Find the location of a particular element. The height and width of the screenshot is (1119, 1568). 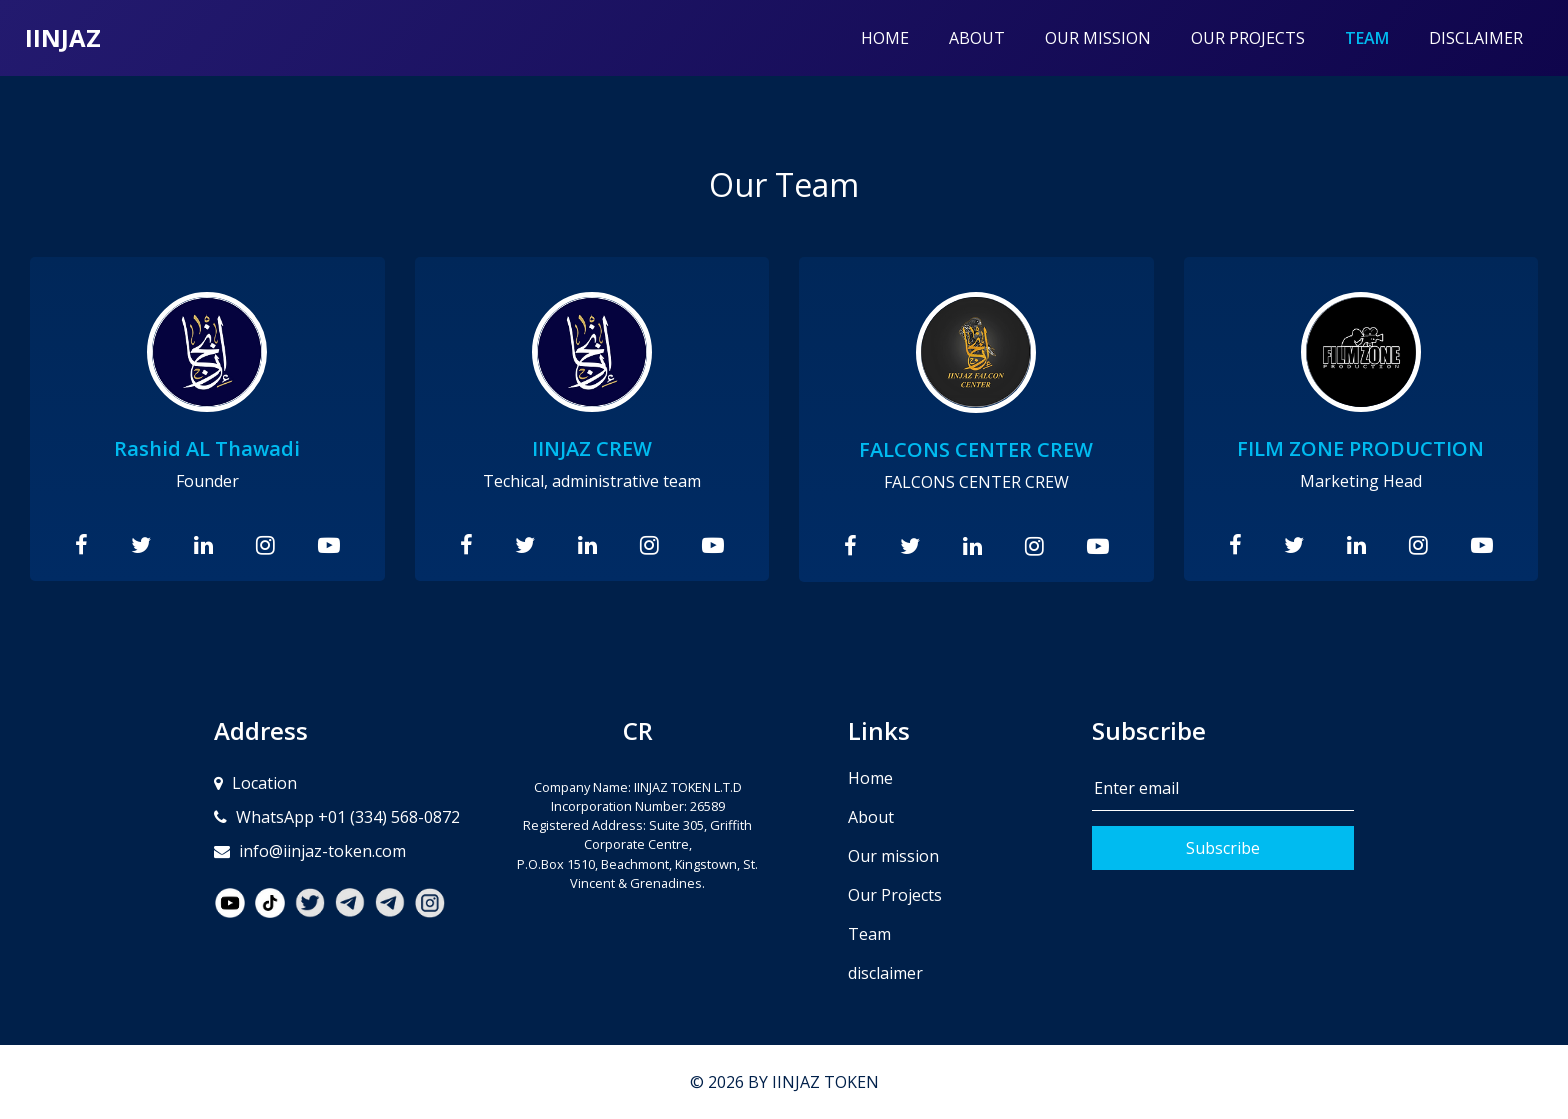

Home is located at coordinates (885, 38).